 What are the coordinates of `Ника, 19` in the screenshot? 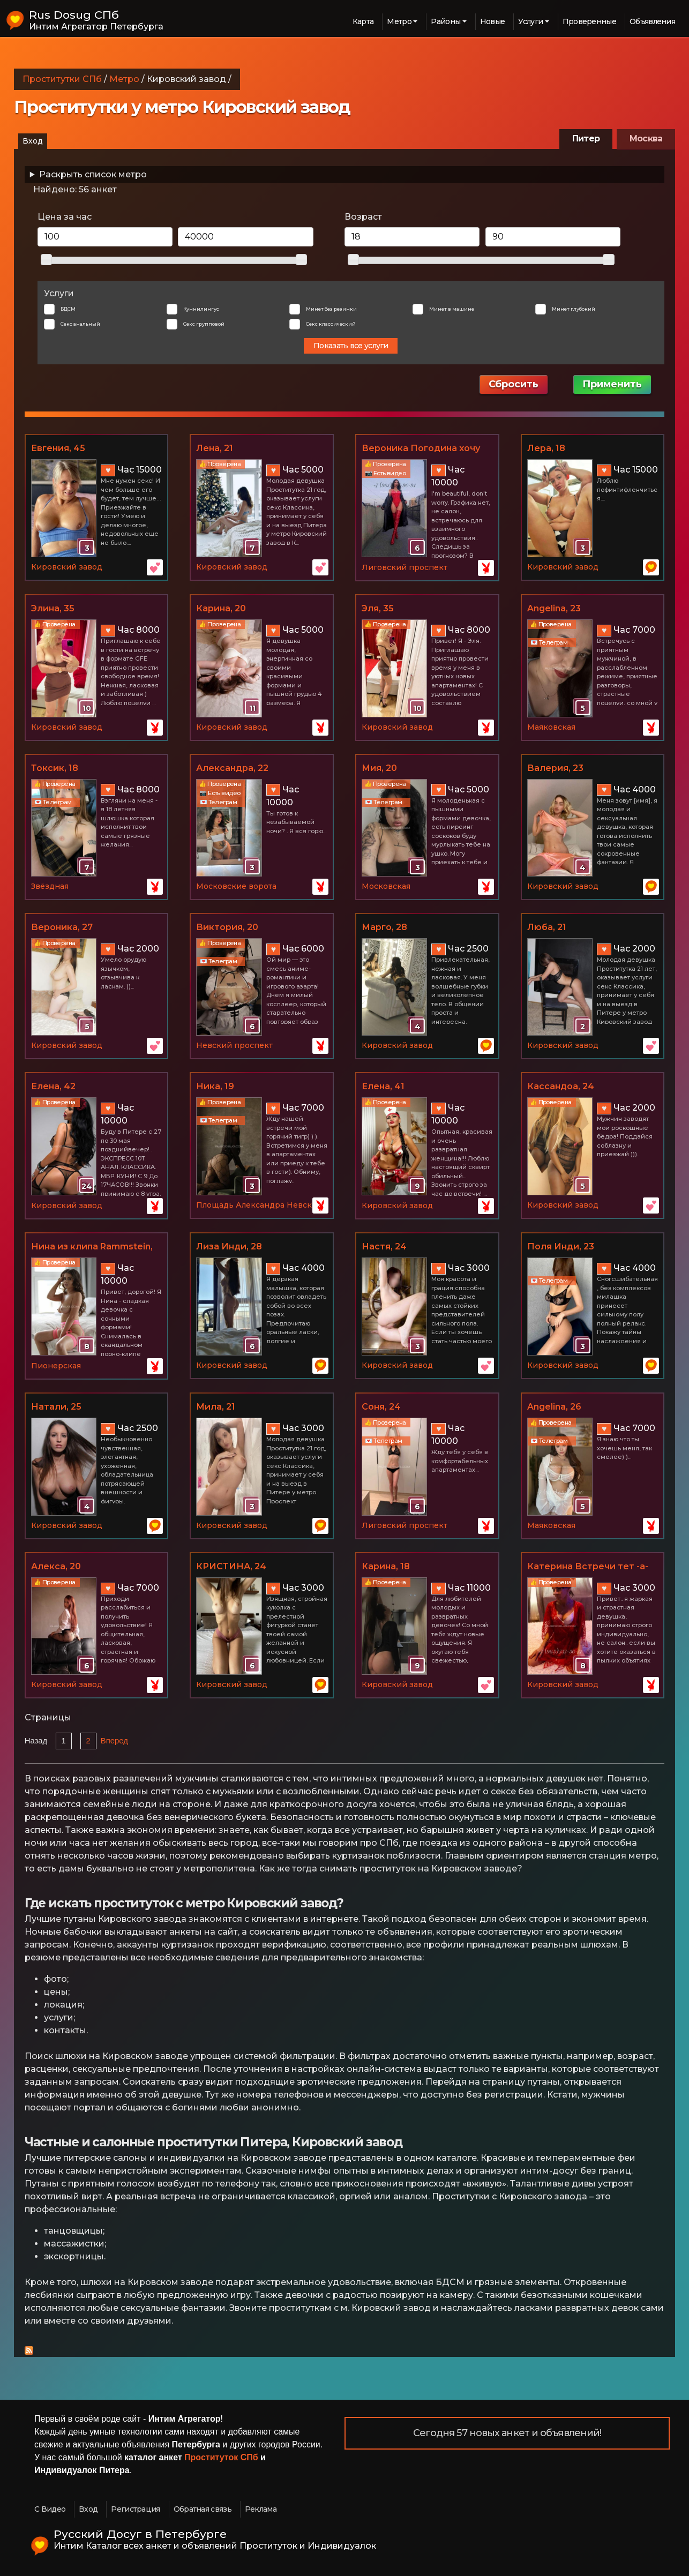 It's located at (215, 1086).